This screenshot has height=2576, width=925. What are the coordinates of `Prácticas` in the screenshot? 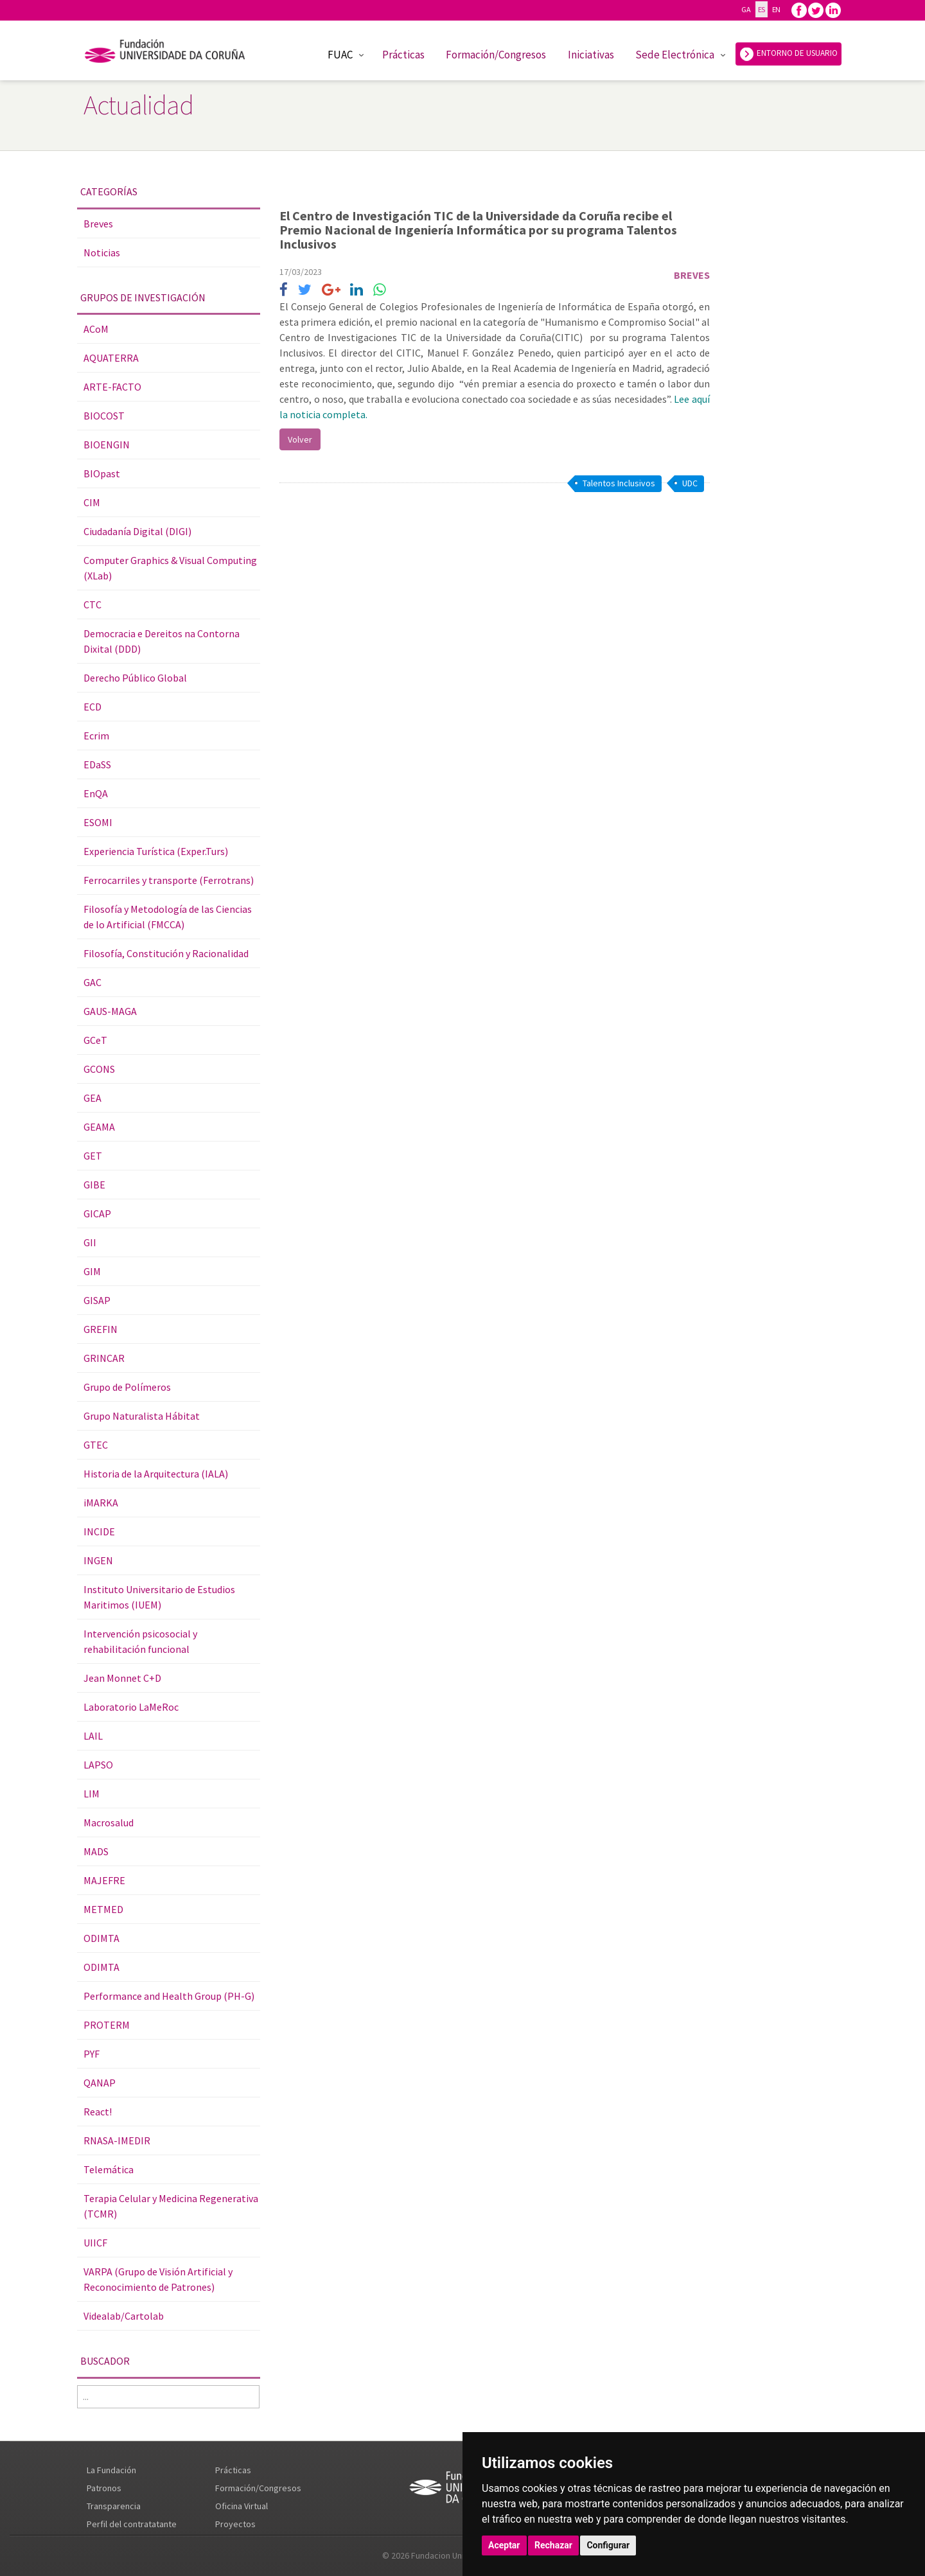 It's located at (403, 55).